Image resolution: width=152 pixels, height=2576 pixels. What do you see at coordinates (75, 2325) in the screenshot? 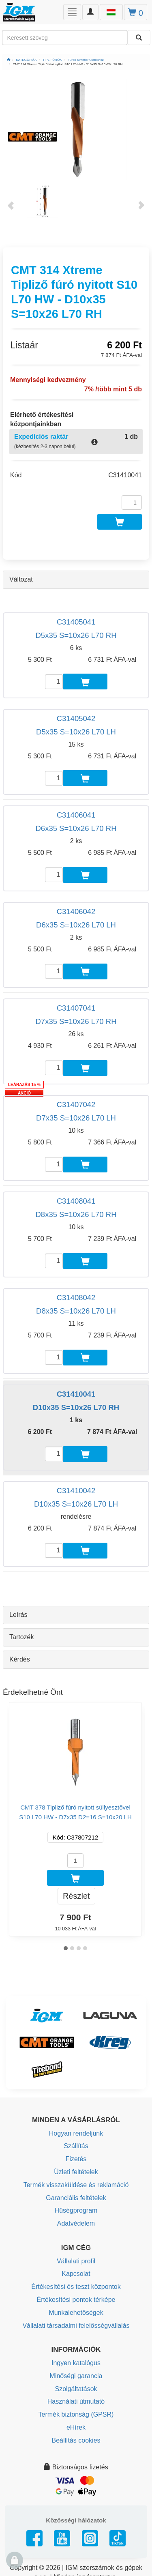
I see `Vállalati társadalmi felelősségvállalás` at bounding box center [75, 2325].